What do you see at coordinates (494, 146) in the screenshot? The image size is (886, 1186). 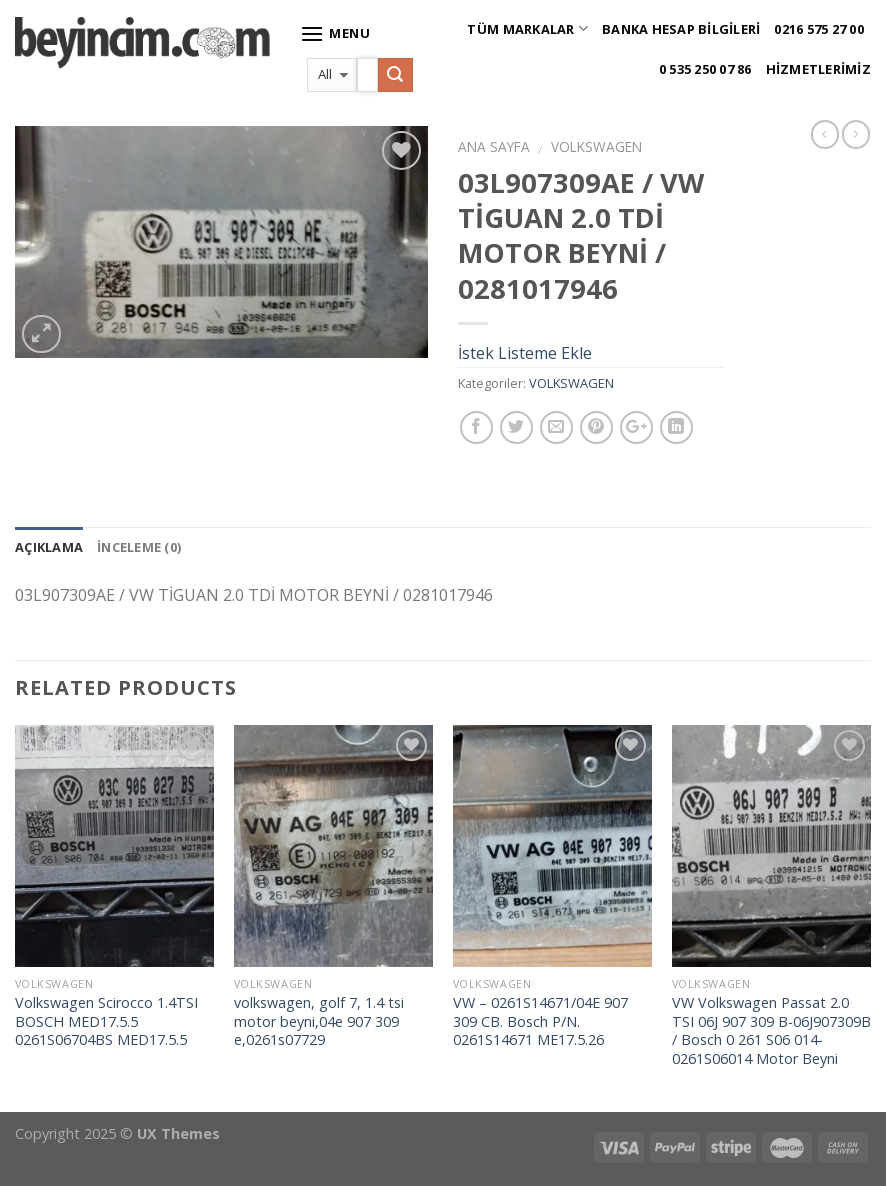 I see `Ana Sayfa` at bounding box center [494, 146].